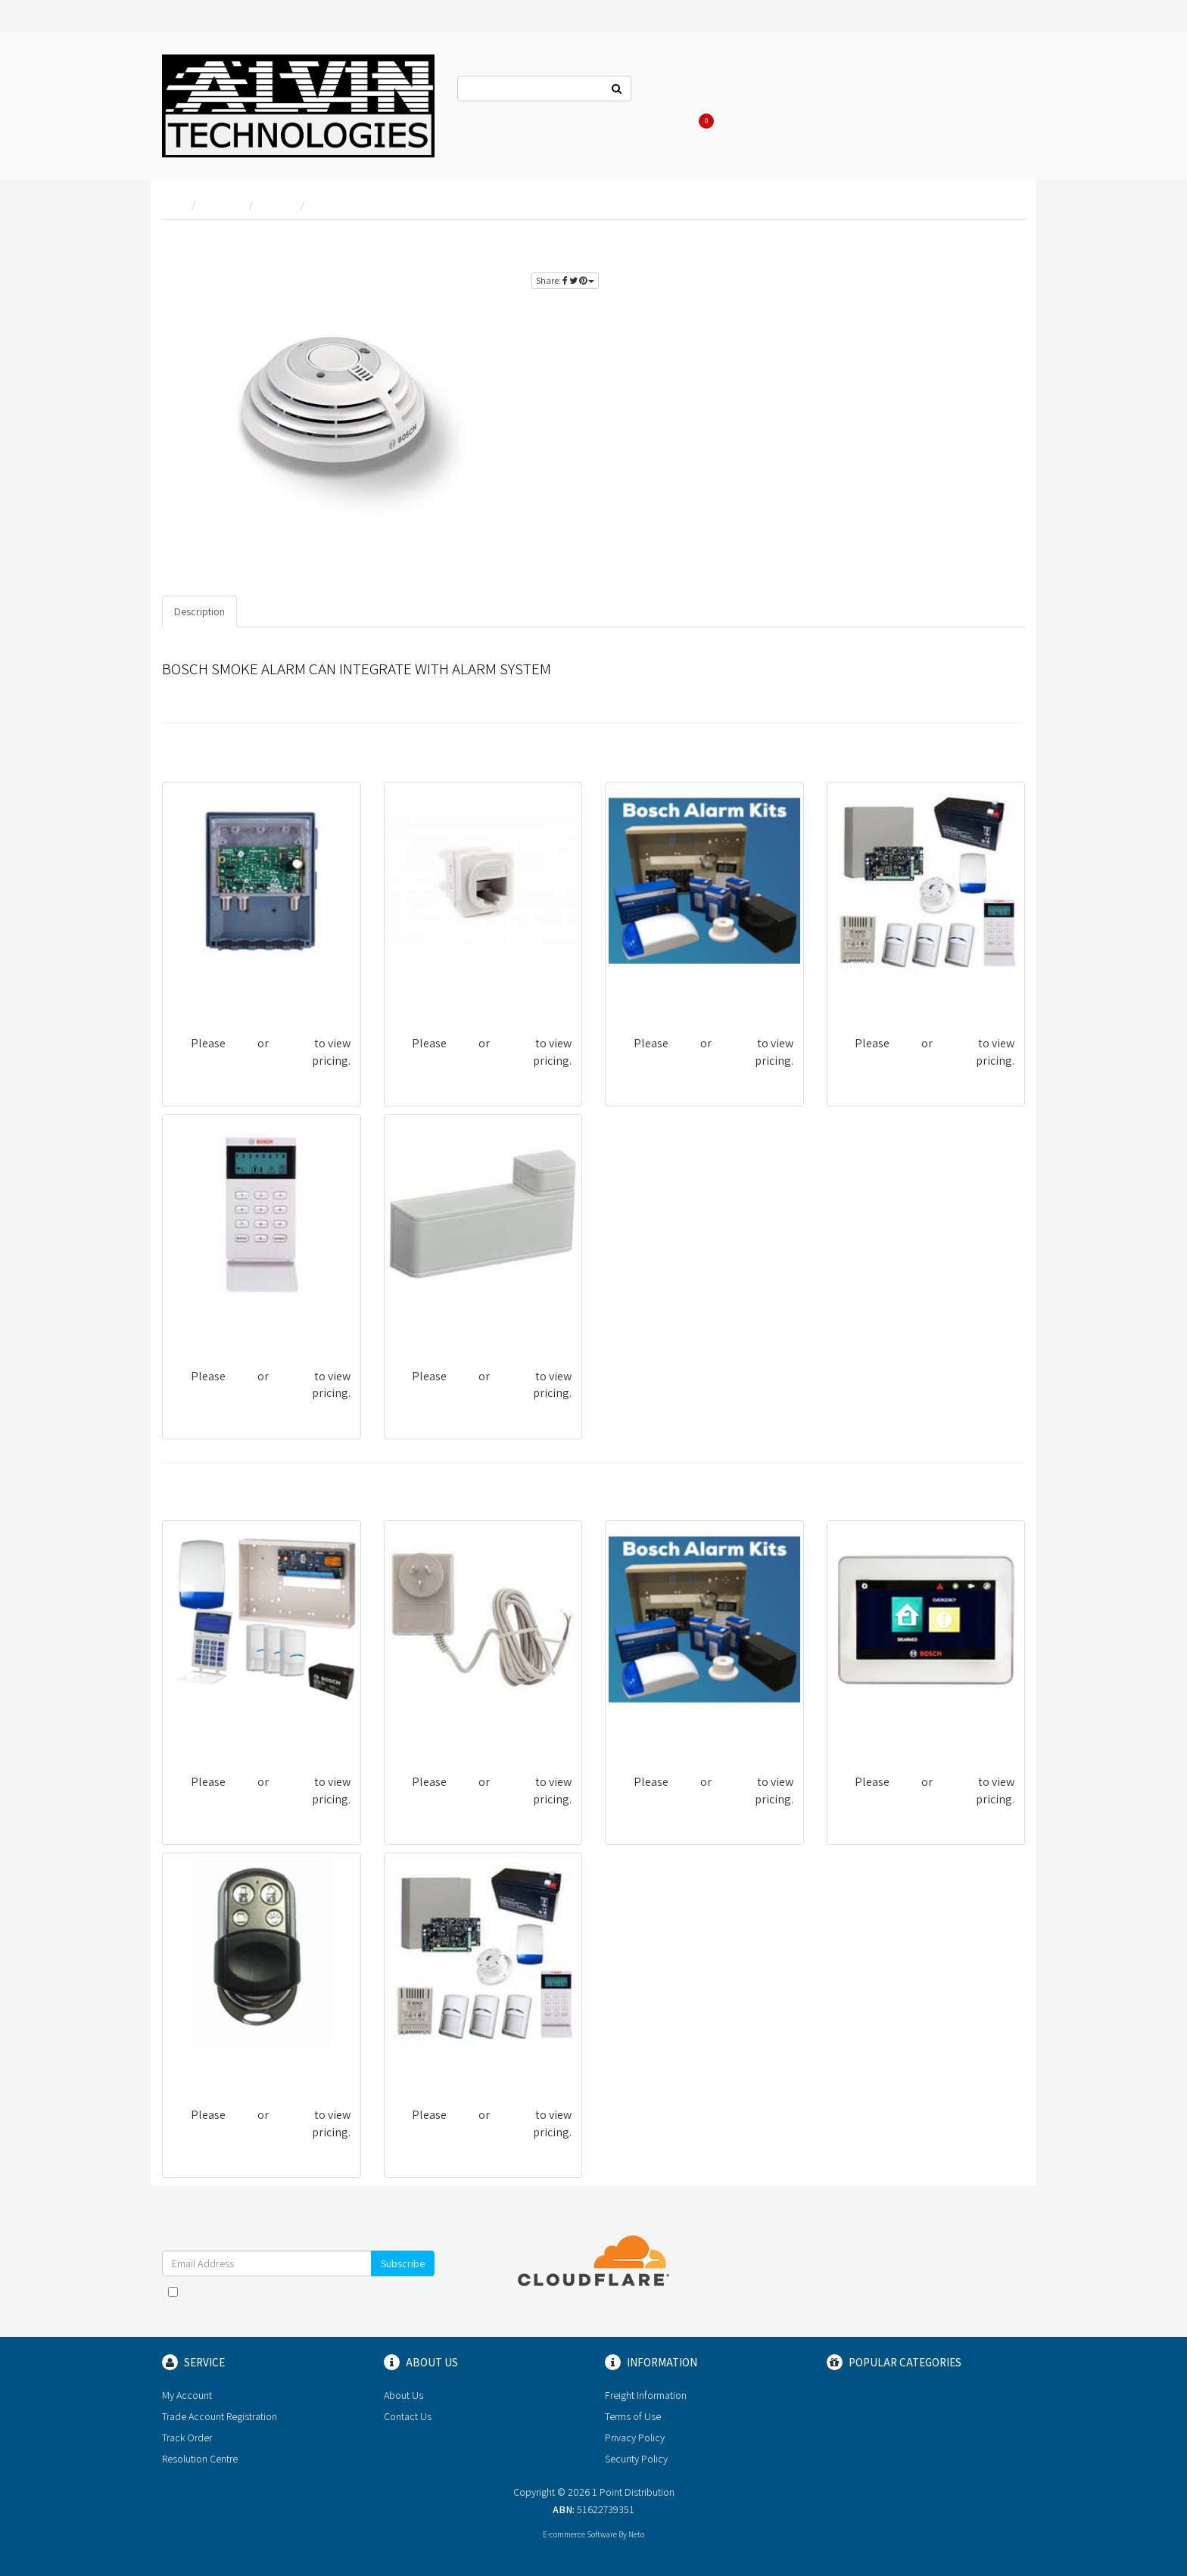 The width and height of the screenshot is (1187, 2576). I want to click on HARDWARE [button], so click(639, 16).